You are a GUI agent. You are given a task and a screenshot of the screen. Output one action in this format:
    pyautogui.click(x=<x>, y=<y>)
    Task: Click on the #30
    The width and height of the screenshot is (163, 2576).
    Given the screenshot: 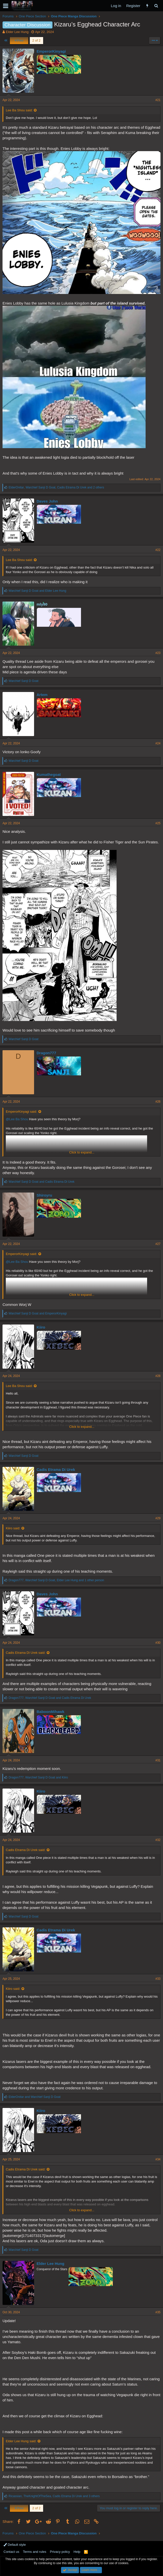 What is the action you would take?
    pyautogui.click(x=157, y=1642)
    